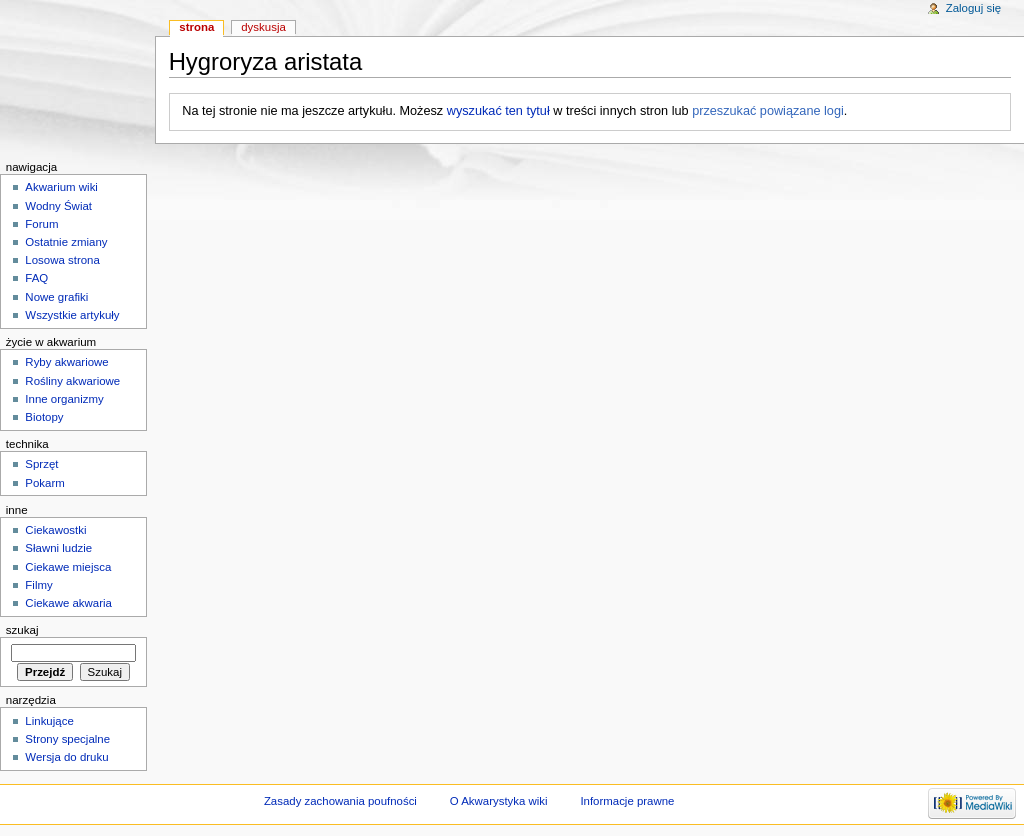 Image resolution: width=1024 pixels, height=836 pixels. Describe the element at coordinates (64, 399) in the screenshot. I see `Inne organizmy` at that location.